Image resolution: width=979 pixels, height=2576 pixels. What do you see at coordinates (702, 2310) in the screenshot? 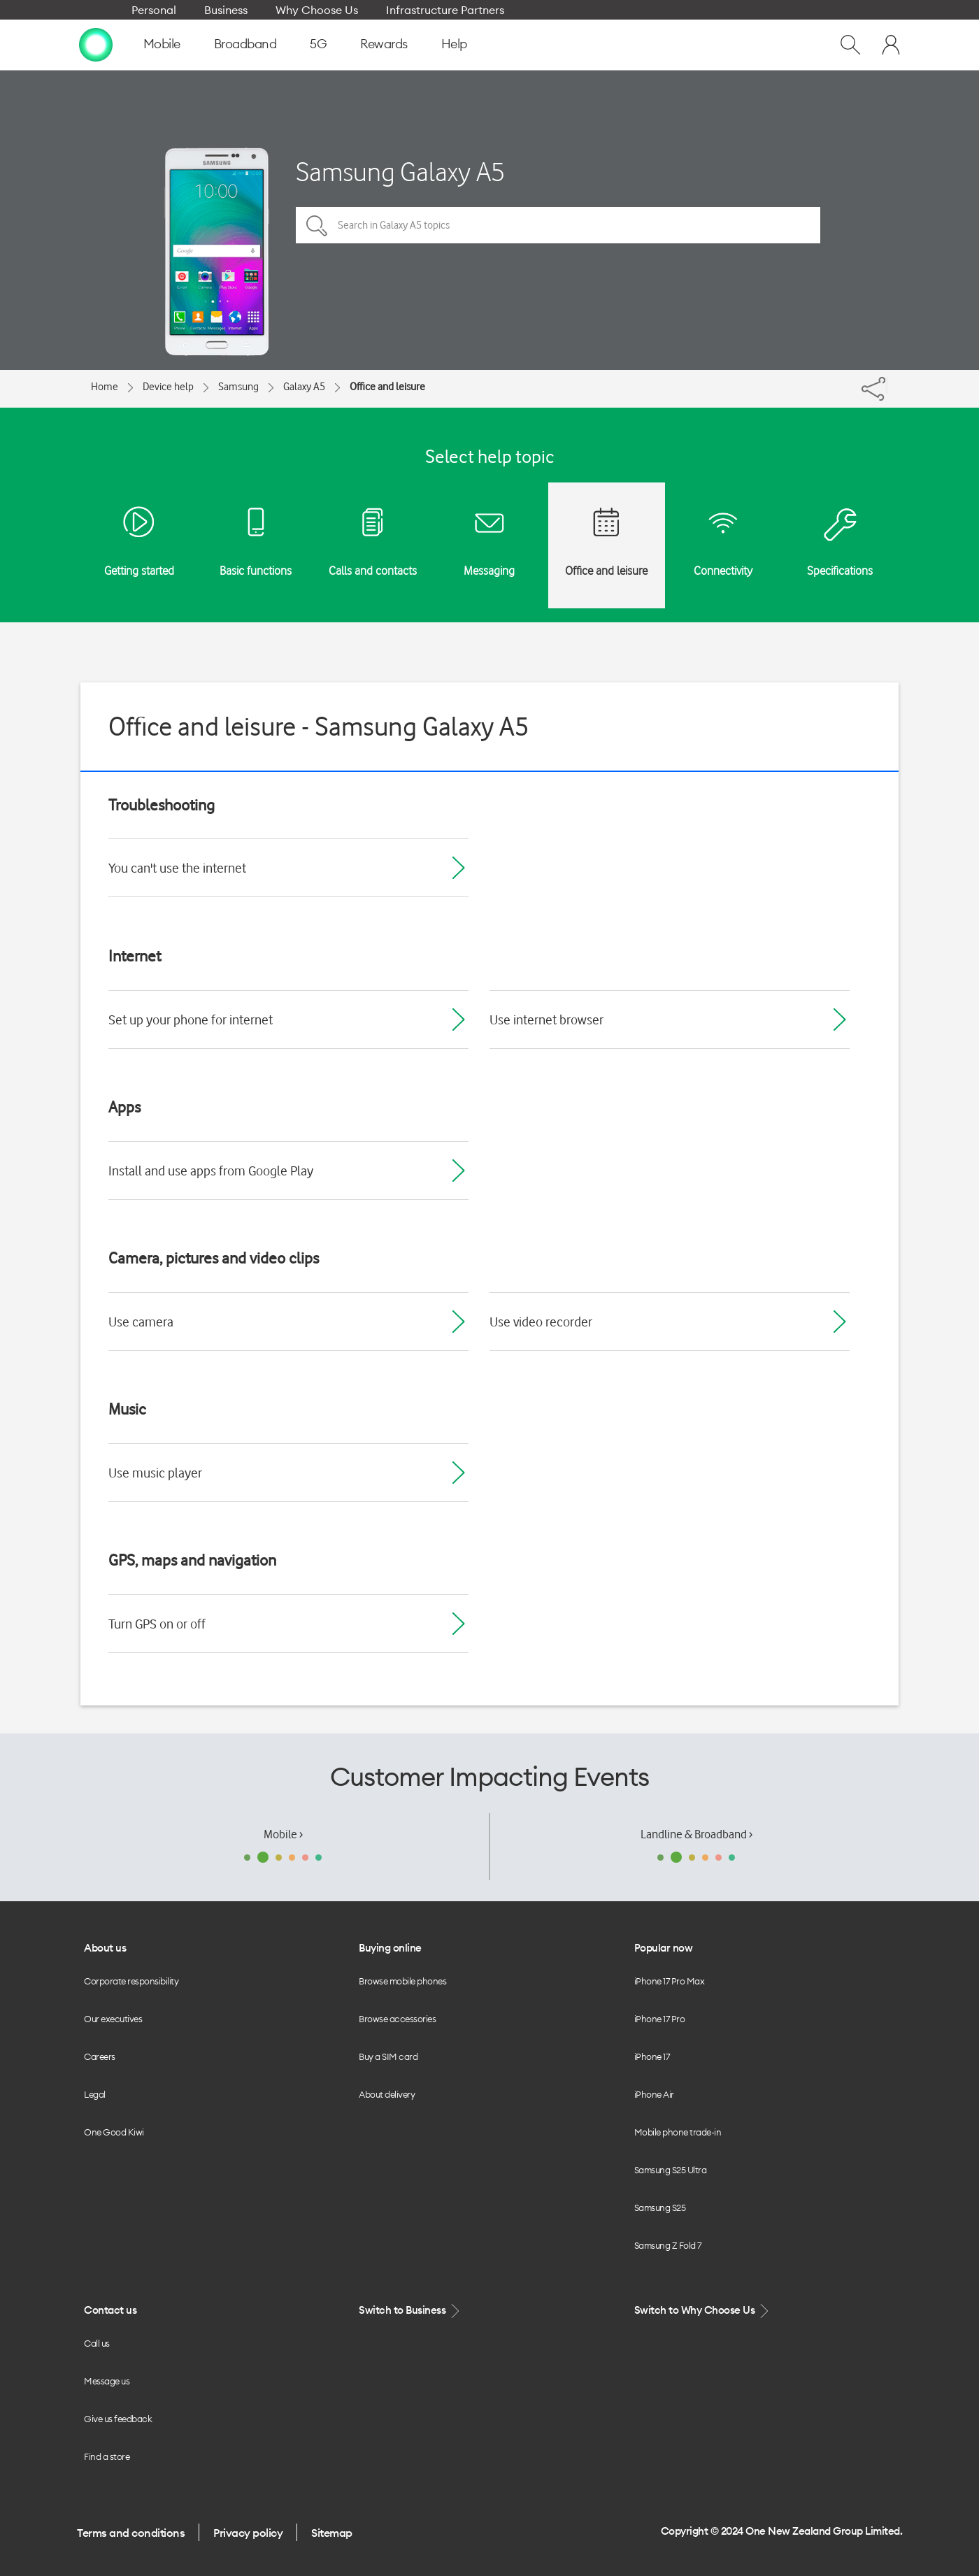
I see `Switch to Why Choose Us` at bounding box center [702, 2310].